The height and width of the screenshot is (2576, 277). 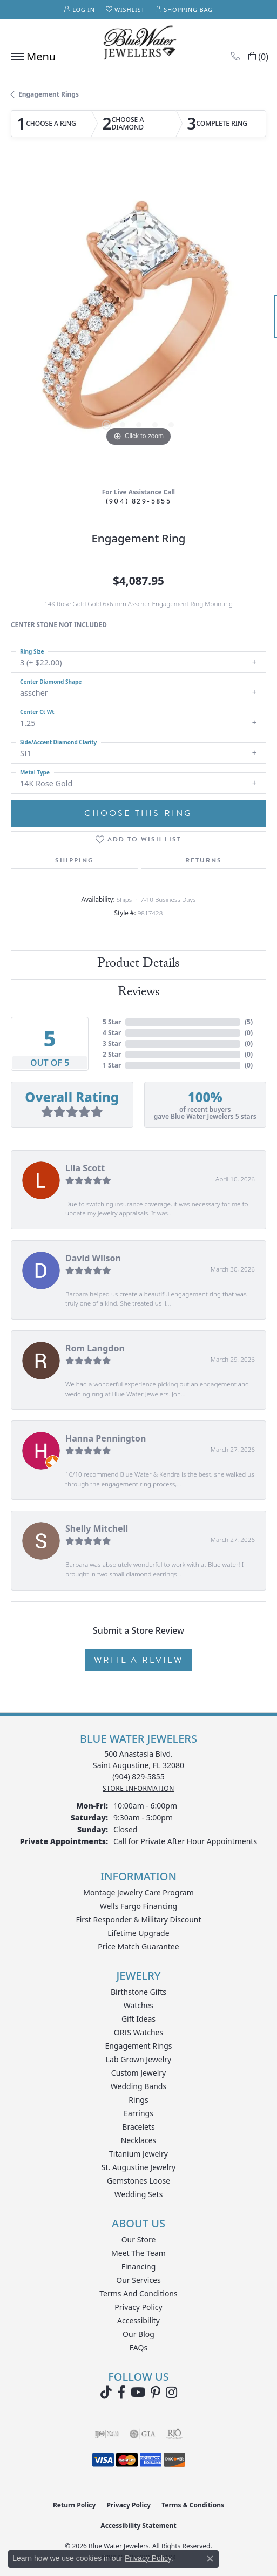 What do you see at coordinates (138, 2194) in the screenshot?
I see `Wedding Sets [menuitem]` at bounding box center [138, 2194].